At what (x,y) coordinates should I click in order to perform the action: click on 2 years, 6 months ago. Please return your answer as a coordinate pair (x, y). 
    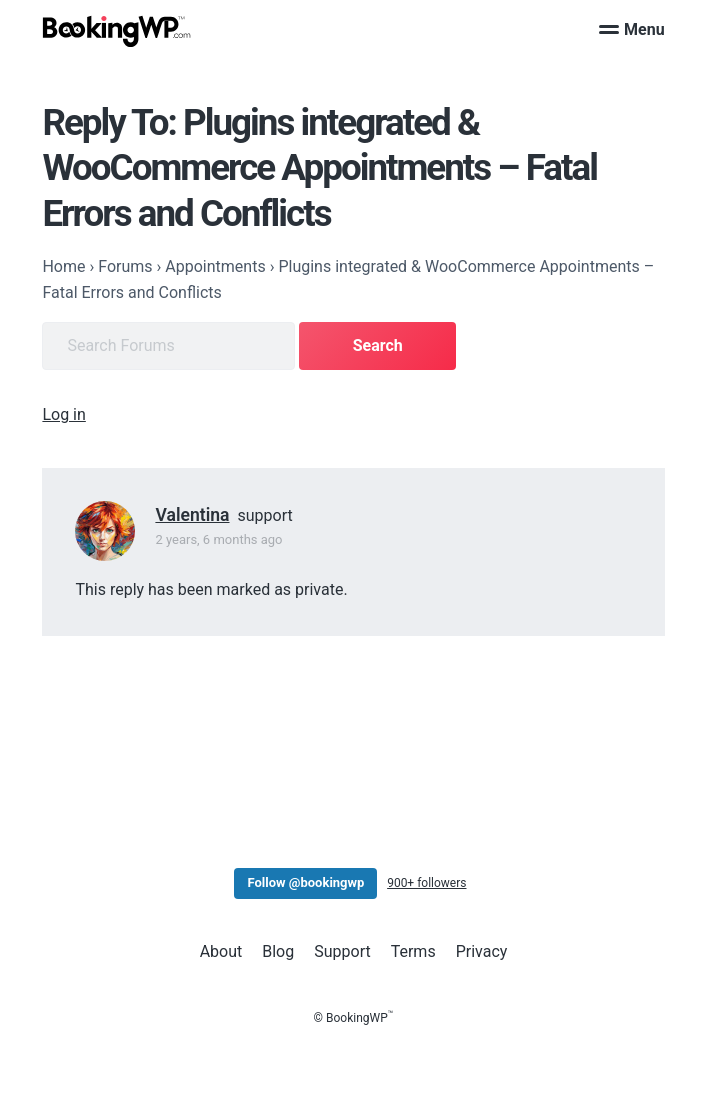
    Looking at the image, I should click on (218, 539).